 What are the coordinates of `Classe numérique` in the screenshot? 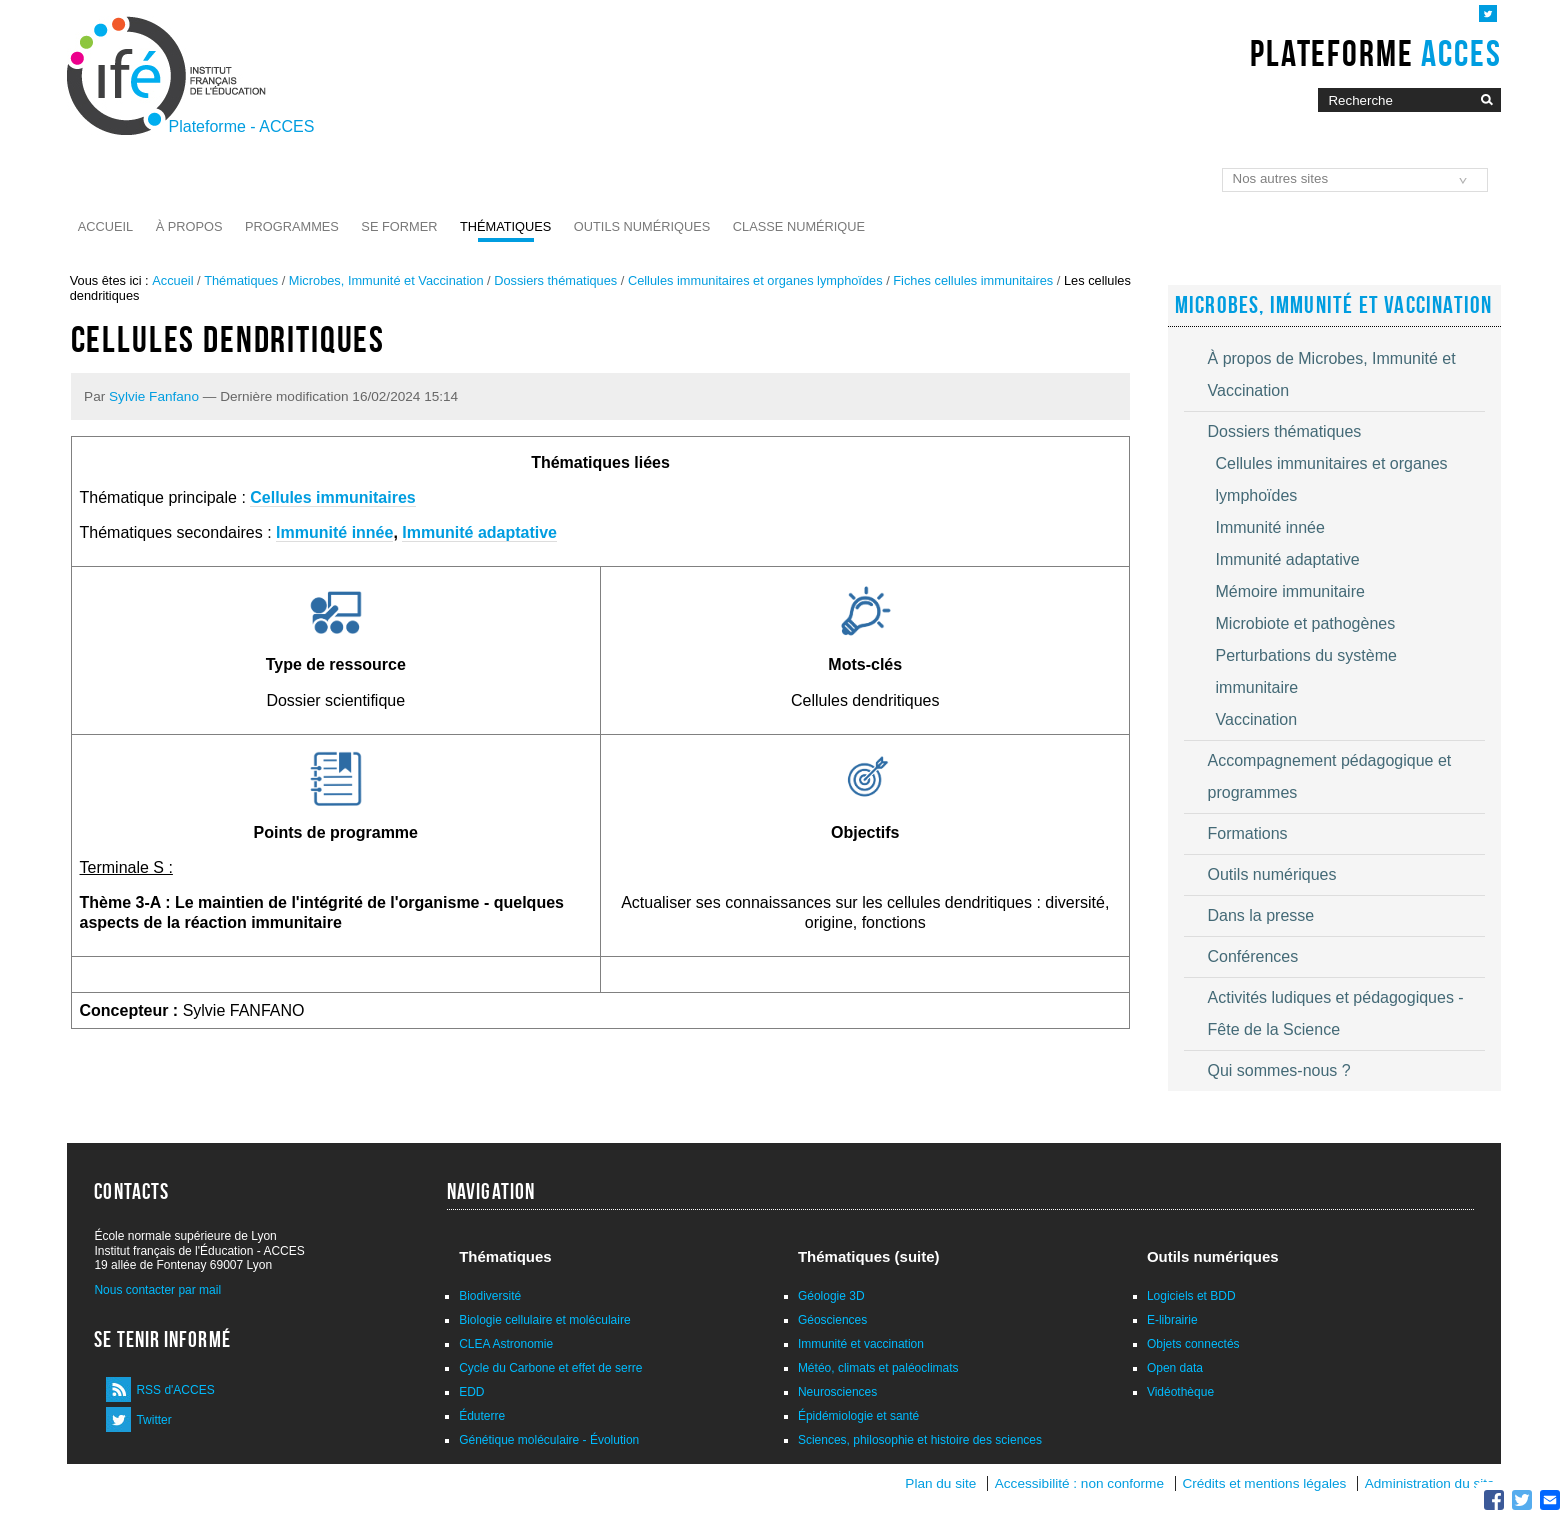 It's located at (799, 226).